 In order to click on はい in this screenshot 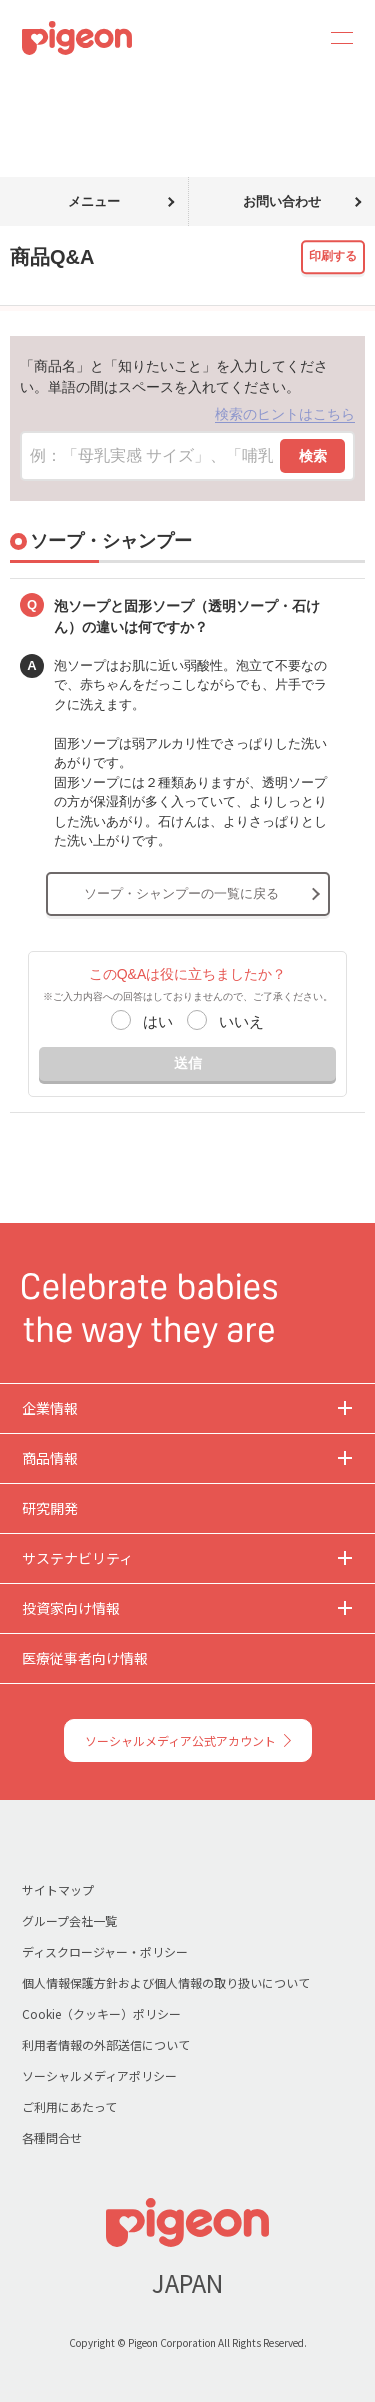, I will do `click(158, 1021)`.